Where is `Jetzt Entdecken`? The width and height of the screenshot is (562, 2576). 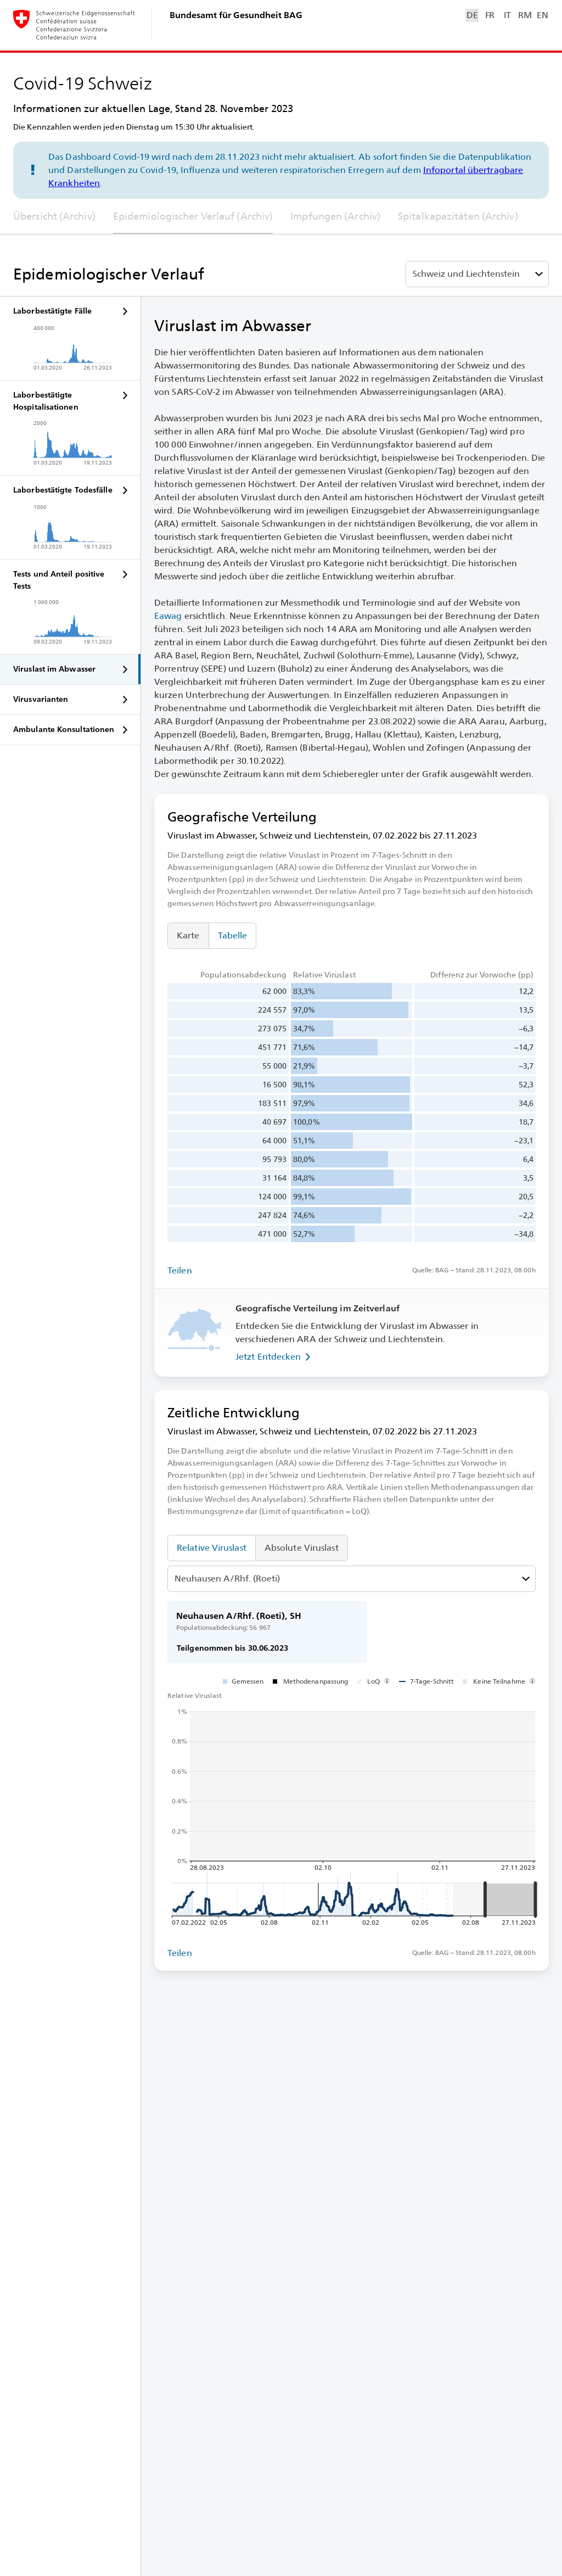
Jetzt Entdecken is located at coordinates (274, 1357).